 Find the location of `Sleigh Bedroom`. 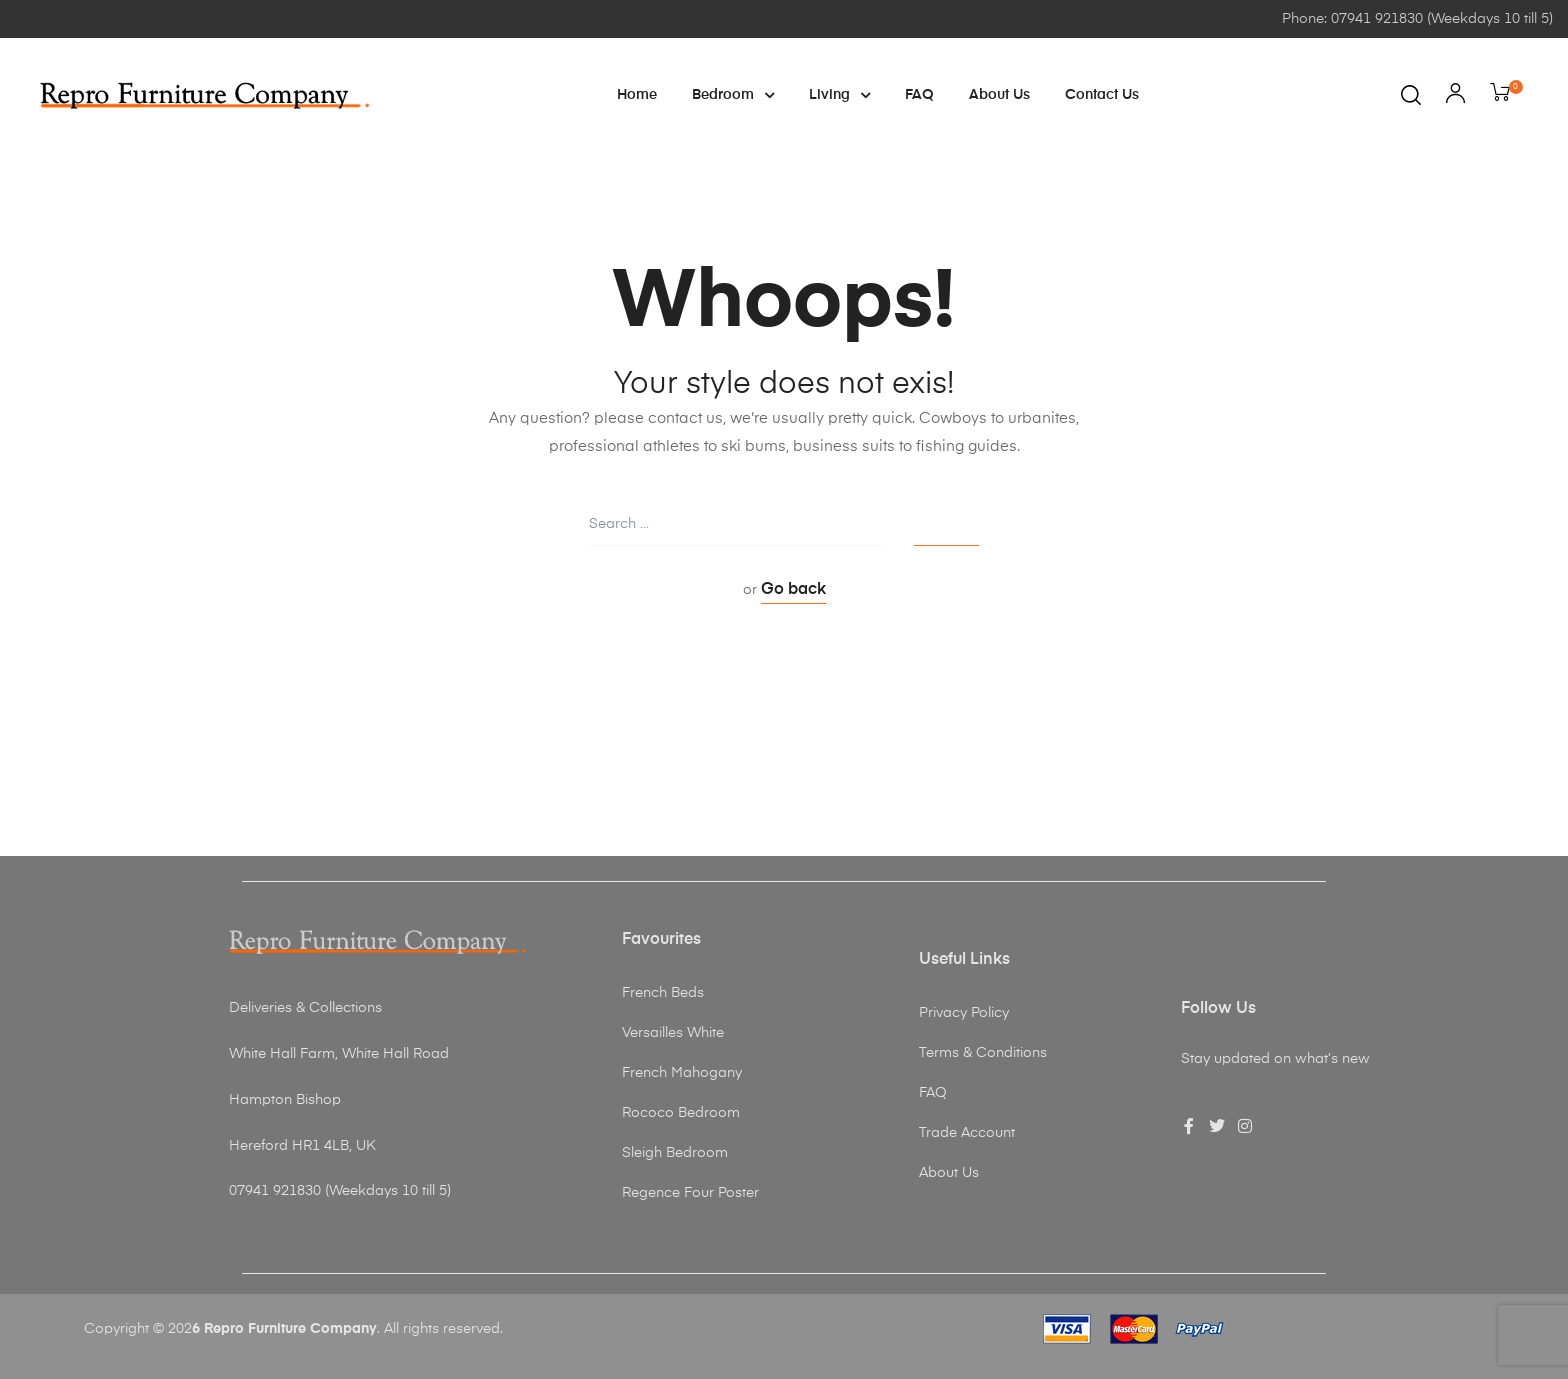

Sleigh Bedroom is located at coordinates (675, 1153).